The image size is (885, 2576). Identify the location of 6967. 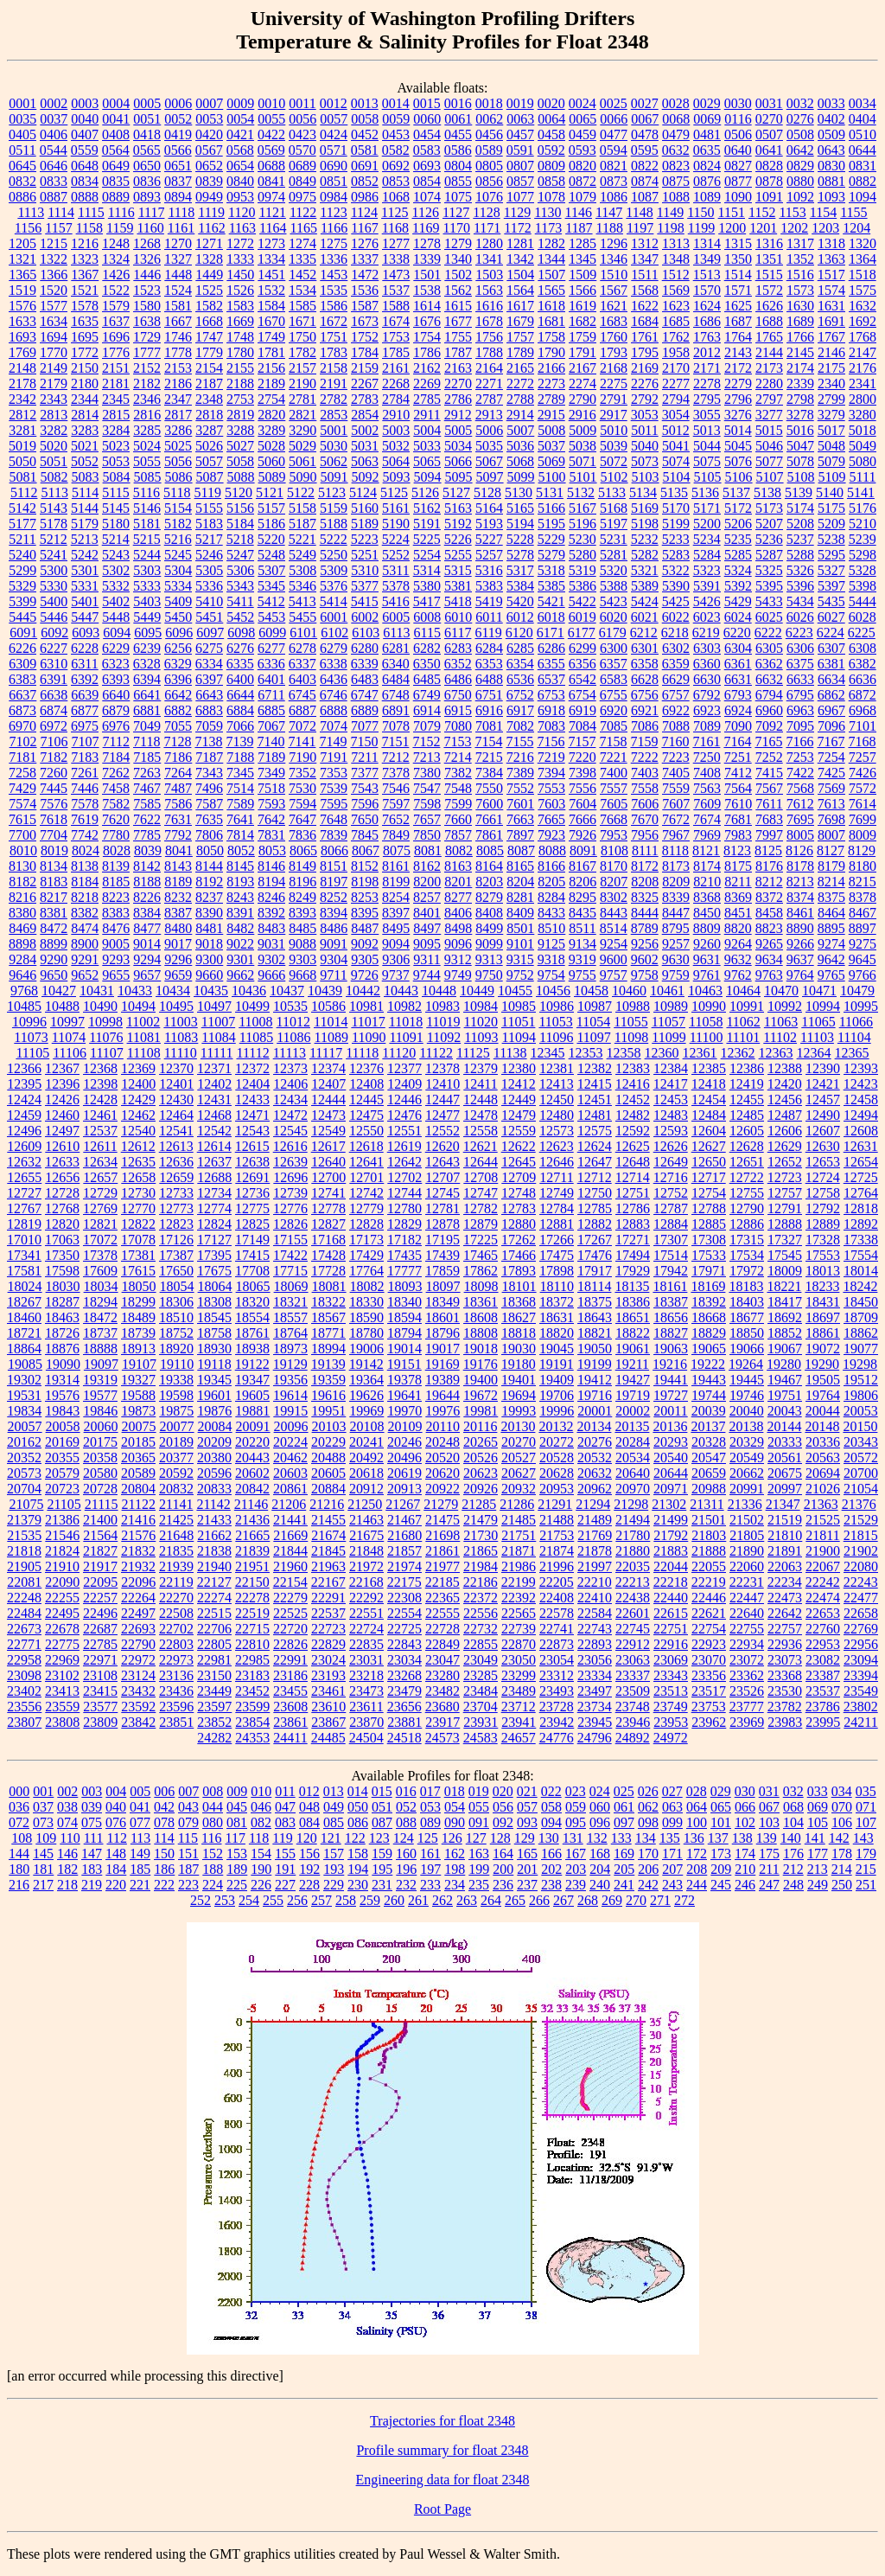
(831, 710).